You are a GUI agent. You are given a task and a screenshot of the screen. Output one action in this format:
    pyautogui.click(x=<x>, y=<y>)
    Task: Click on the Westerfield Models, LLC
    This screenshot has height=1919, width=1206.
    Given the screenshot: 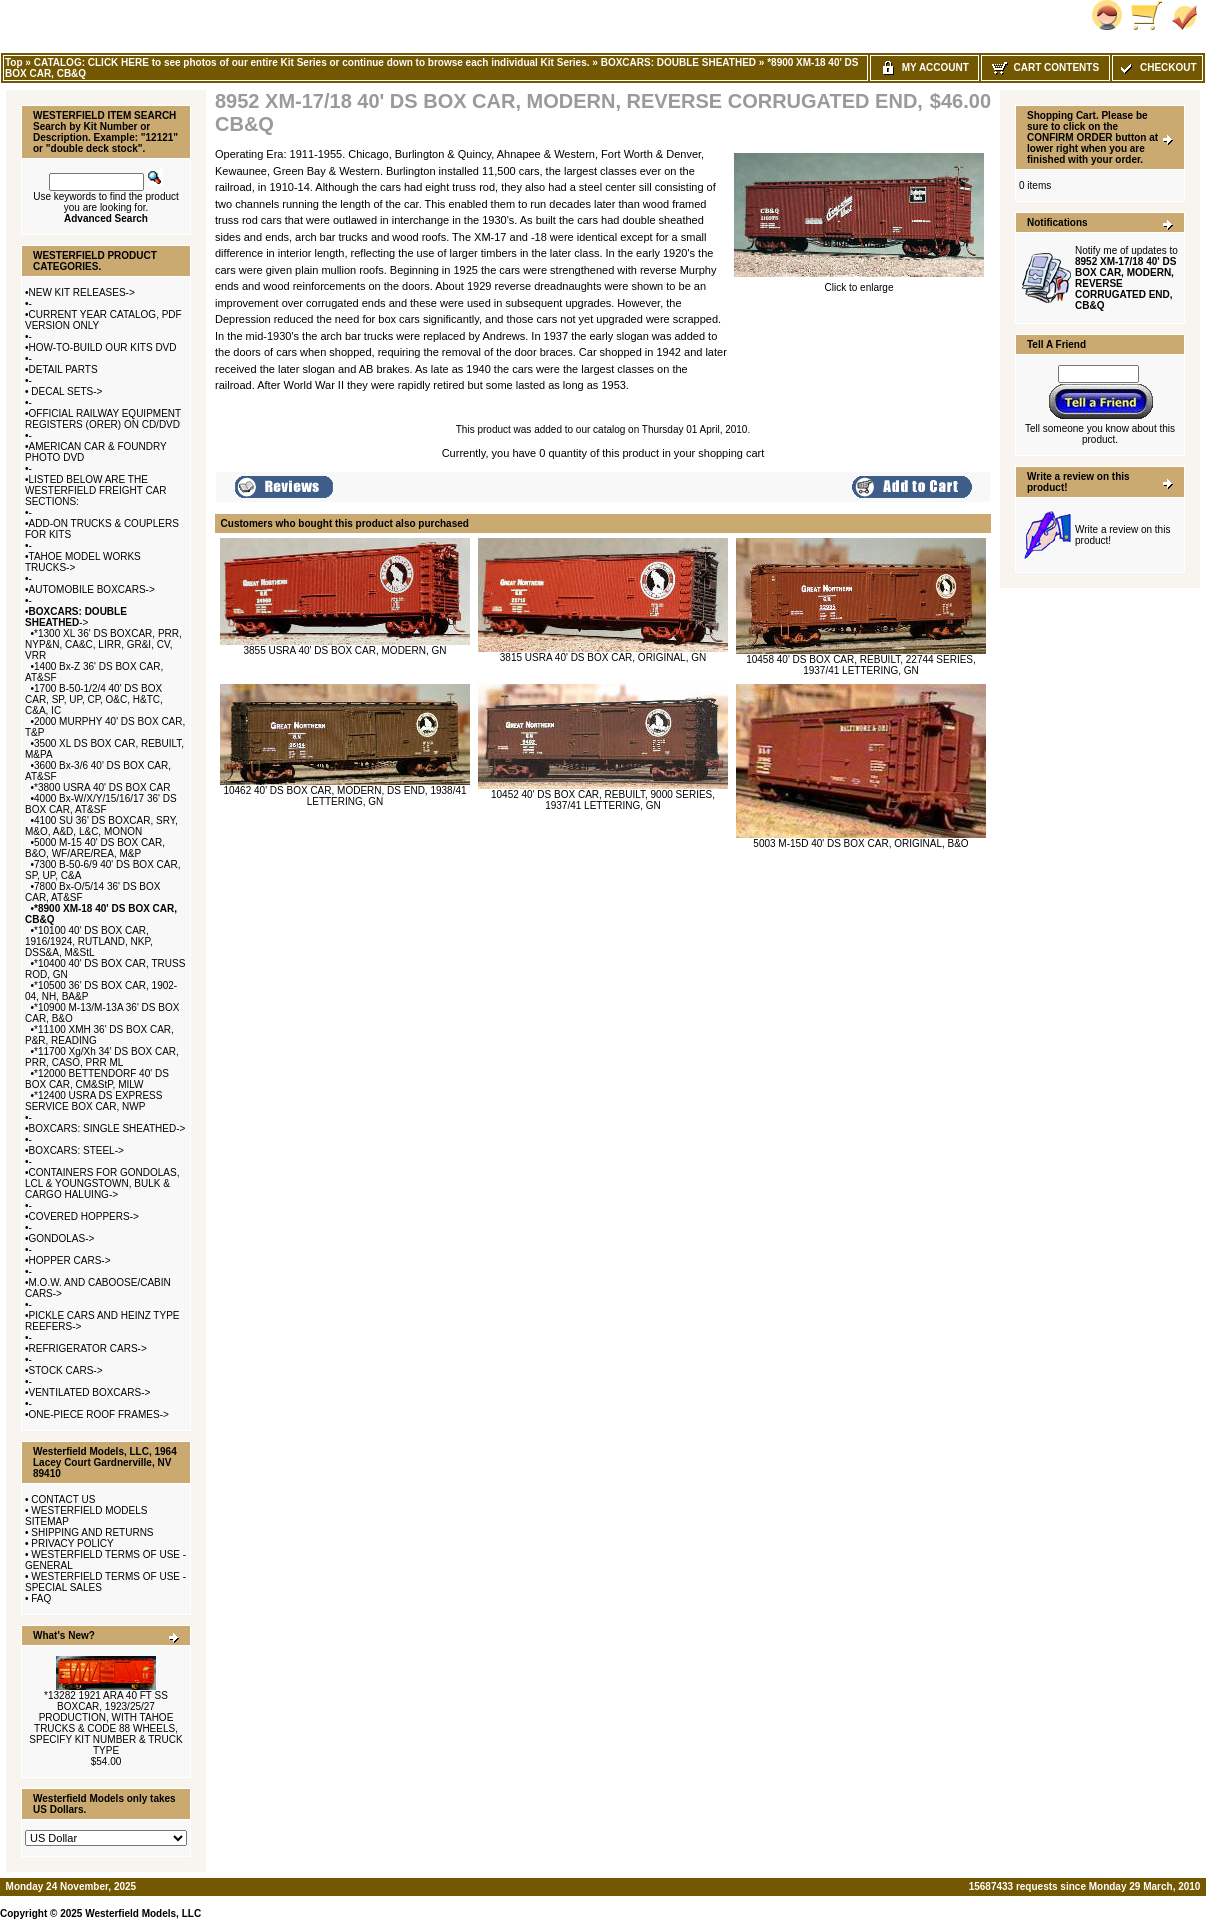 What is the action you would take?
    pyautogui.click(x=143, y=1913)
    